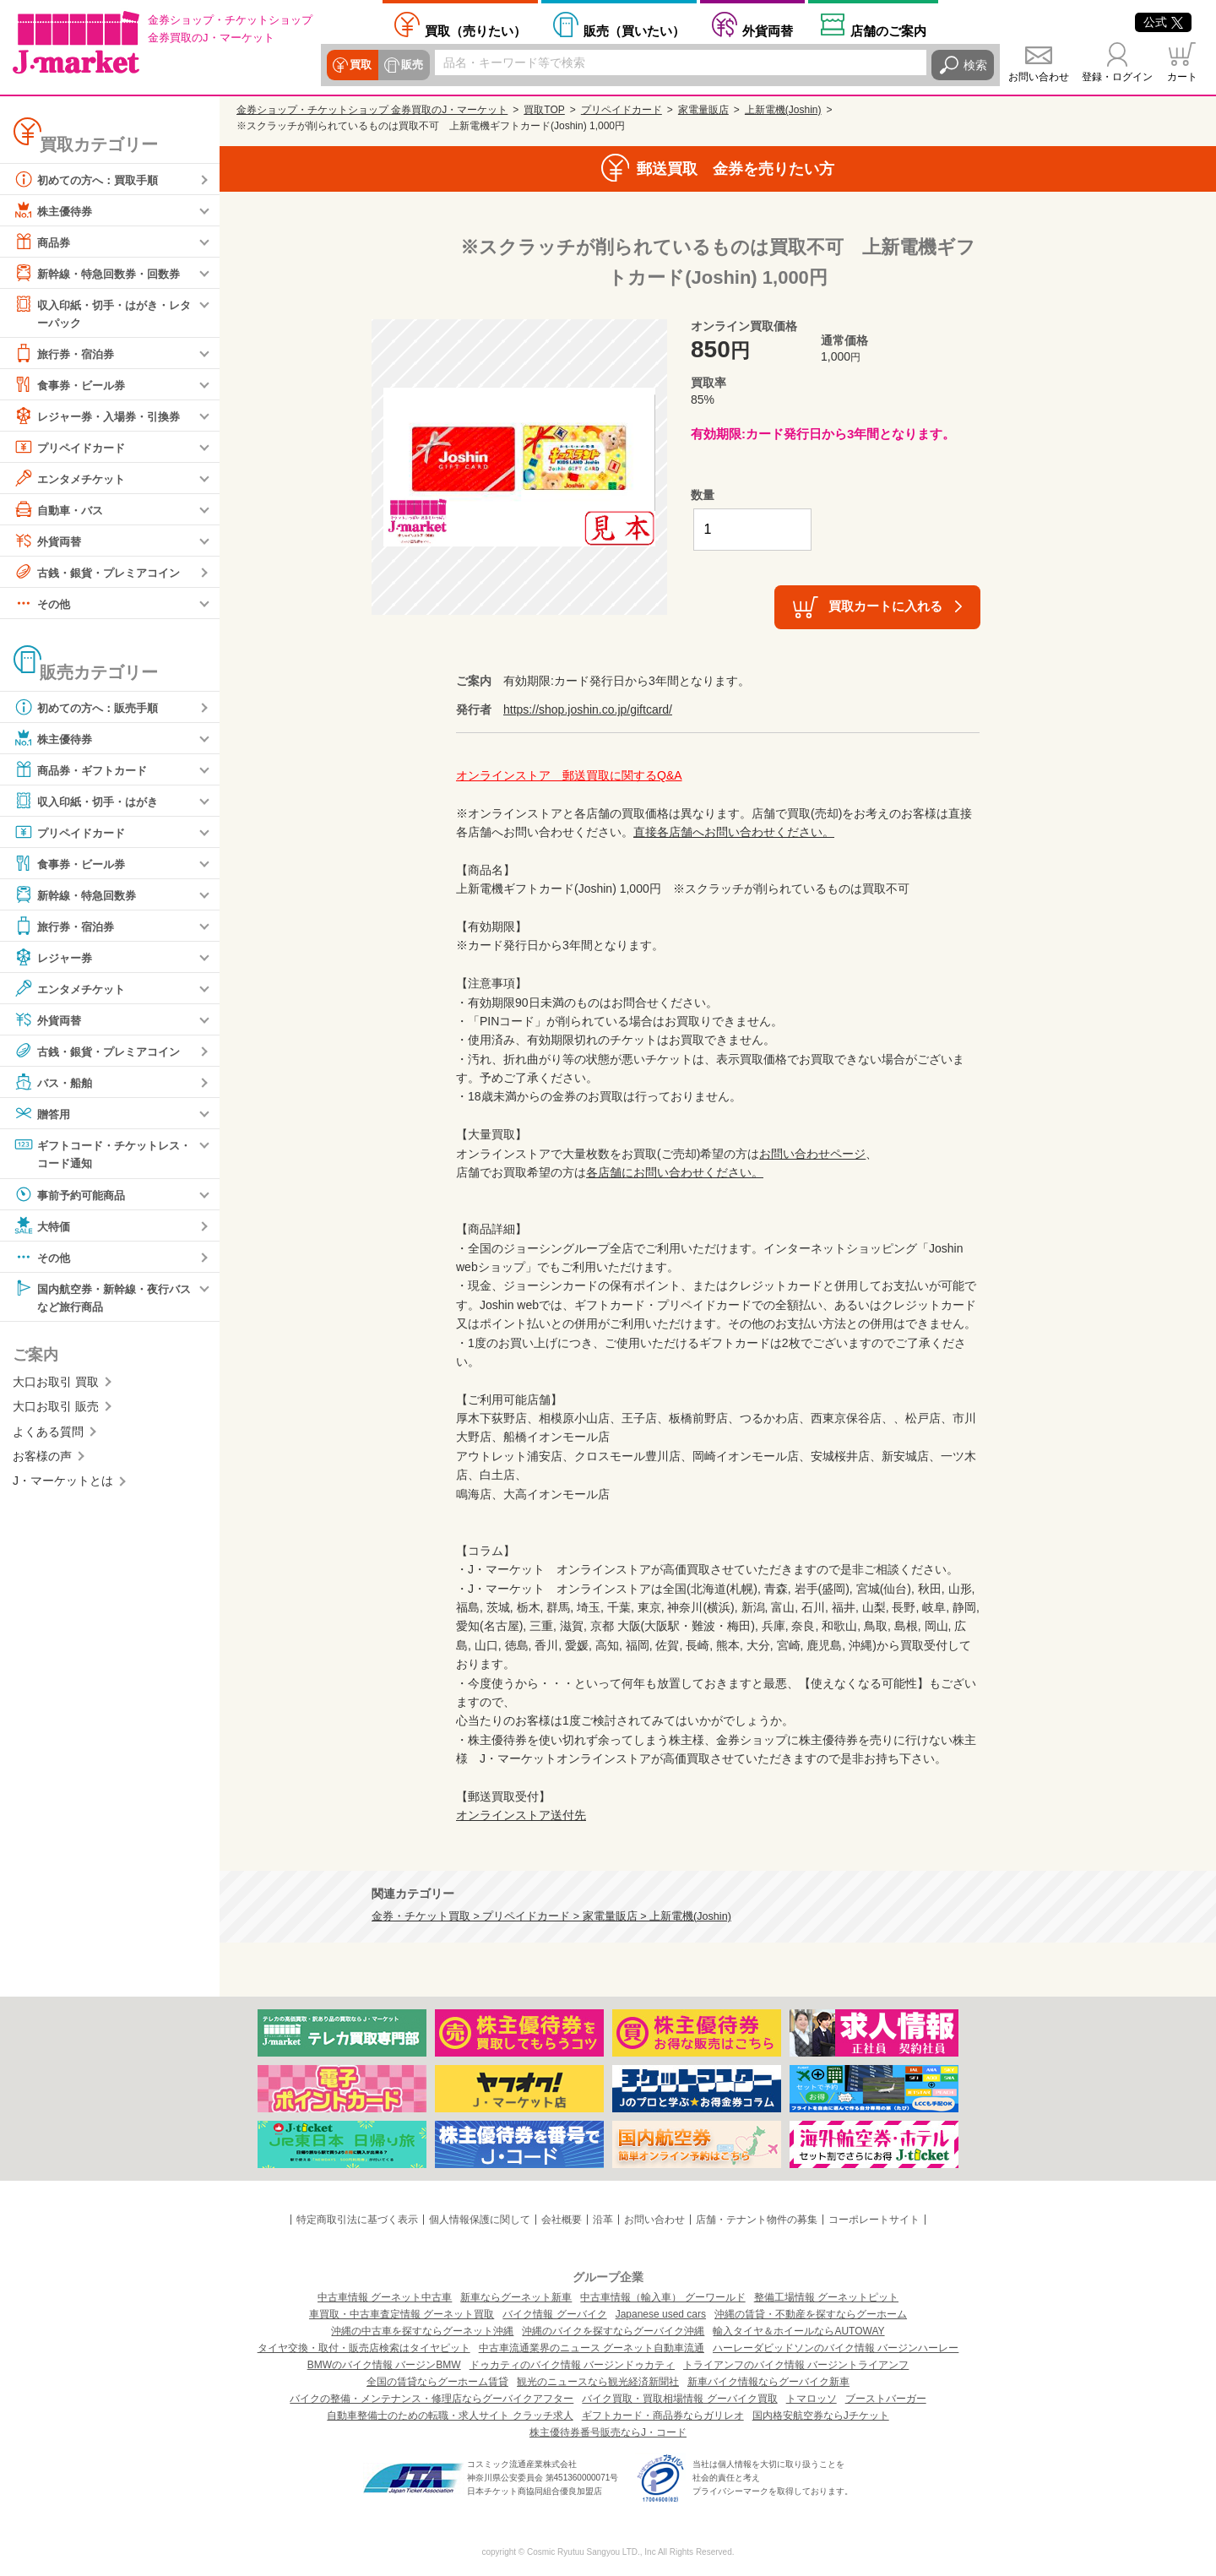 This screenshot has height=2576, width=1216. Describe the element at coordinates (56, 1384) in the screenshot. I see `大口お取引 買取` at that location.